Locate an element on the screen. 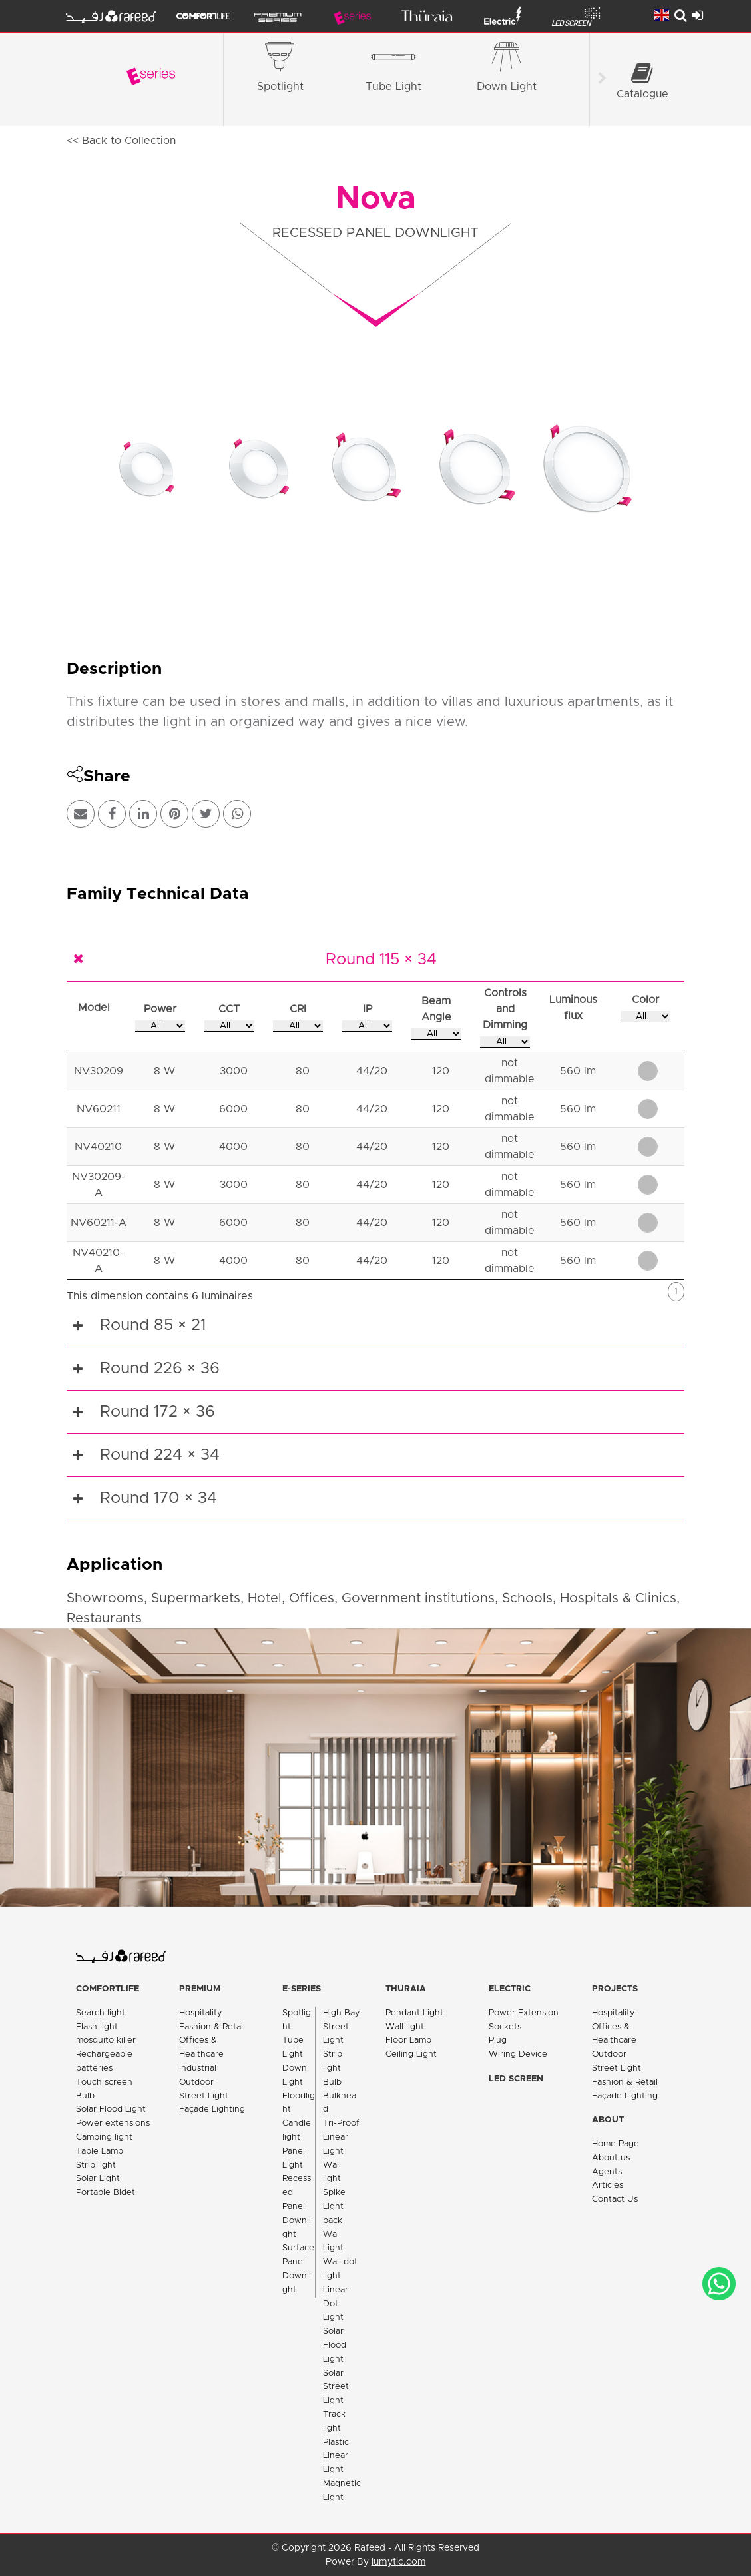 The image size is (751, 2576). Round 115 × 34 is located at coordinates (381, 960).